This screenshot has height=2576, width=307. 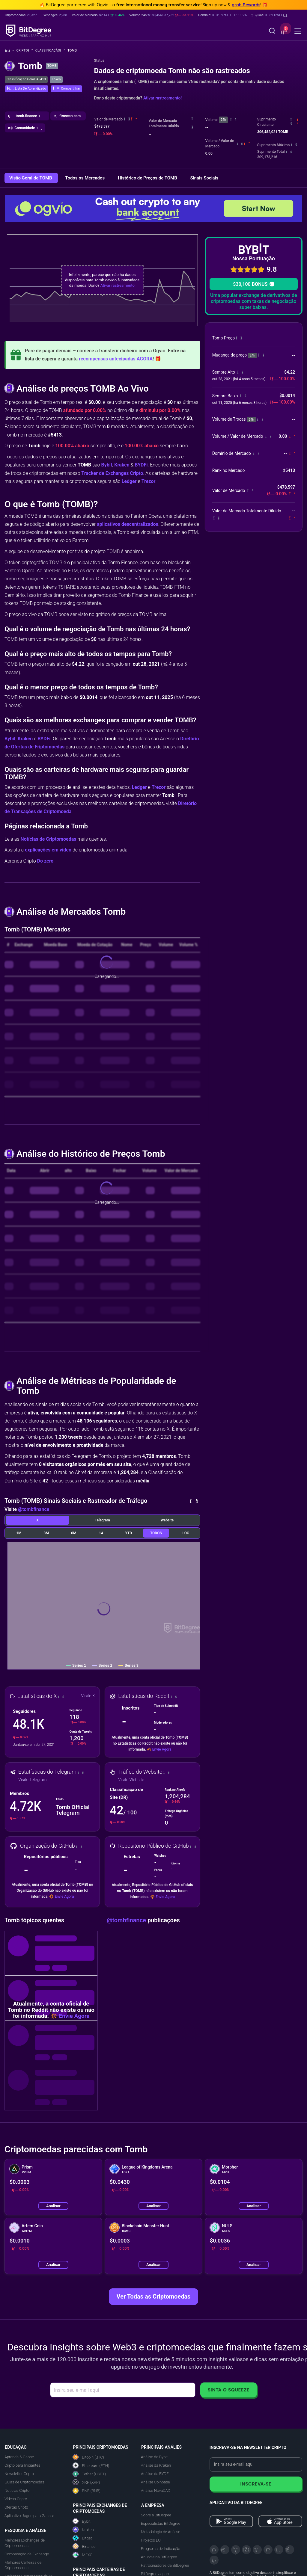 I want to click on Melhores Carteiras de Criptomoedas, so click(x=22, y=2565).